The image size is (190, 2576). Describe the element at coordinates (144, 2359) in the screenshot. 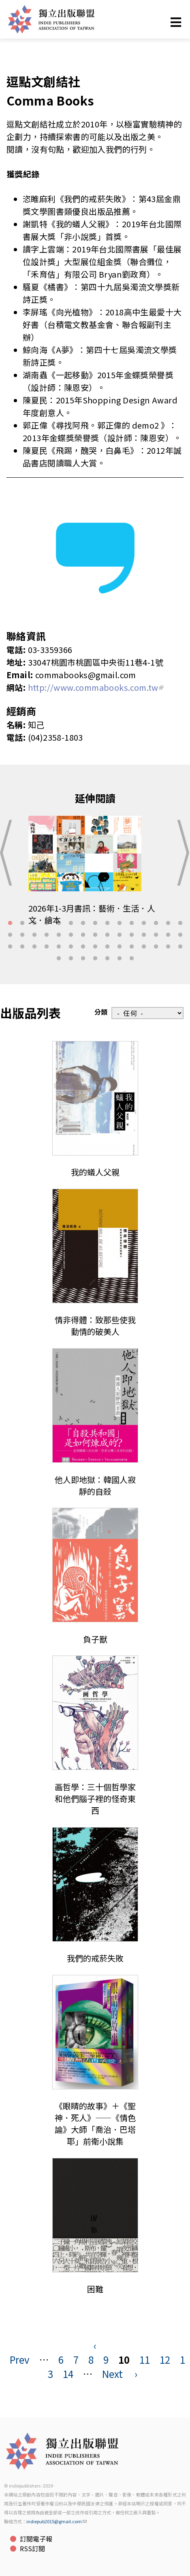

I see `11` at that location.